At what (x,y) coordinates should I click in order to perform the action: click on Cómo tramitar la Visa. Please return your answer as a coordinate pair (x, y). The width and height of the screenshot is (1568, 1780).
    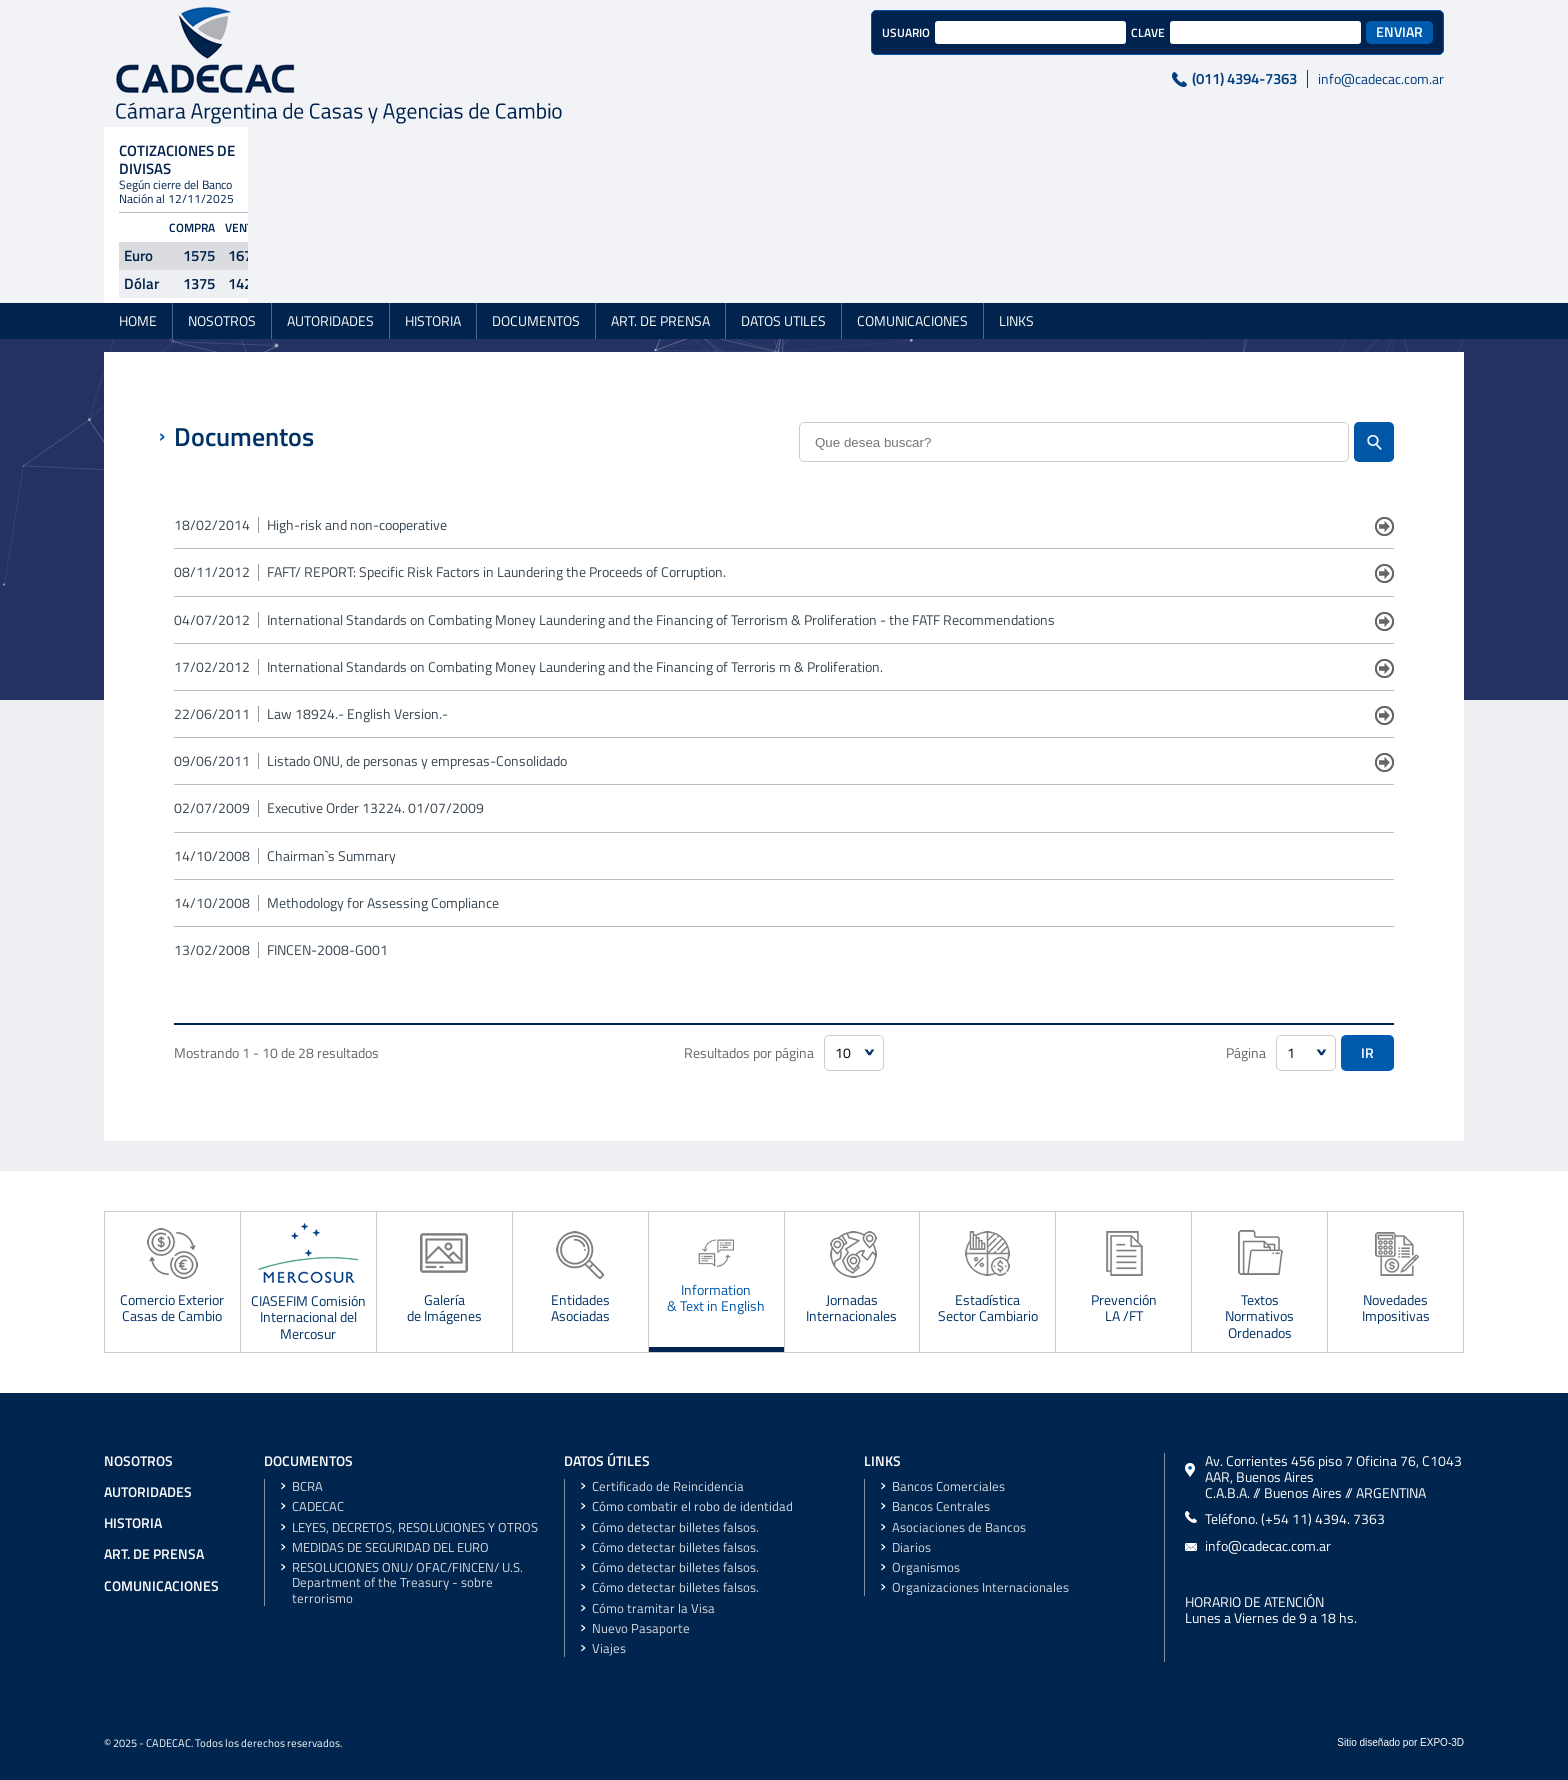
    Looking at the image, I should click on (653, 1608).